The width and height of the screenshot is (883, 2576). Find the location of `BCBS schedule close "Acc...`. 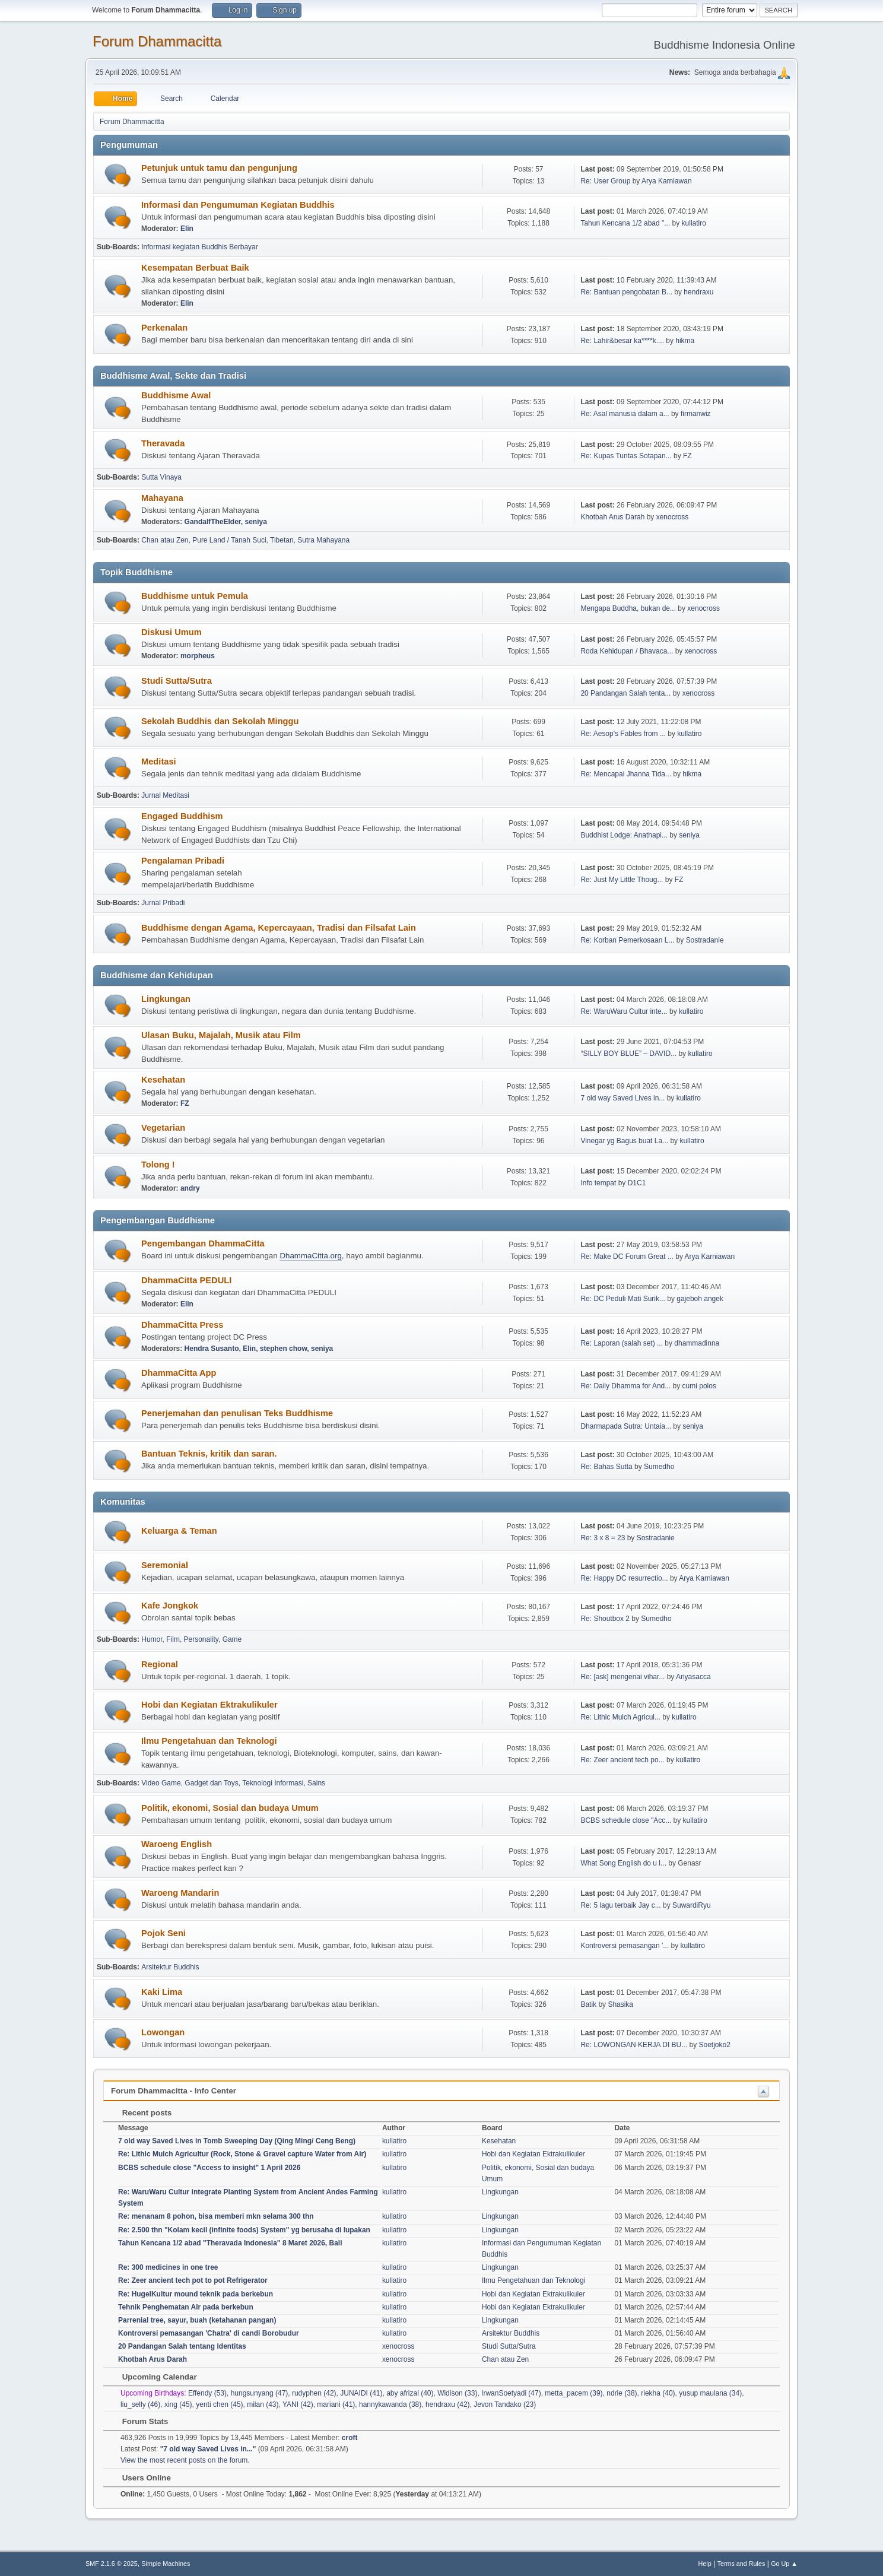

BCBS schedule close "Acc... is located at coordinates (625, 1820).